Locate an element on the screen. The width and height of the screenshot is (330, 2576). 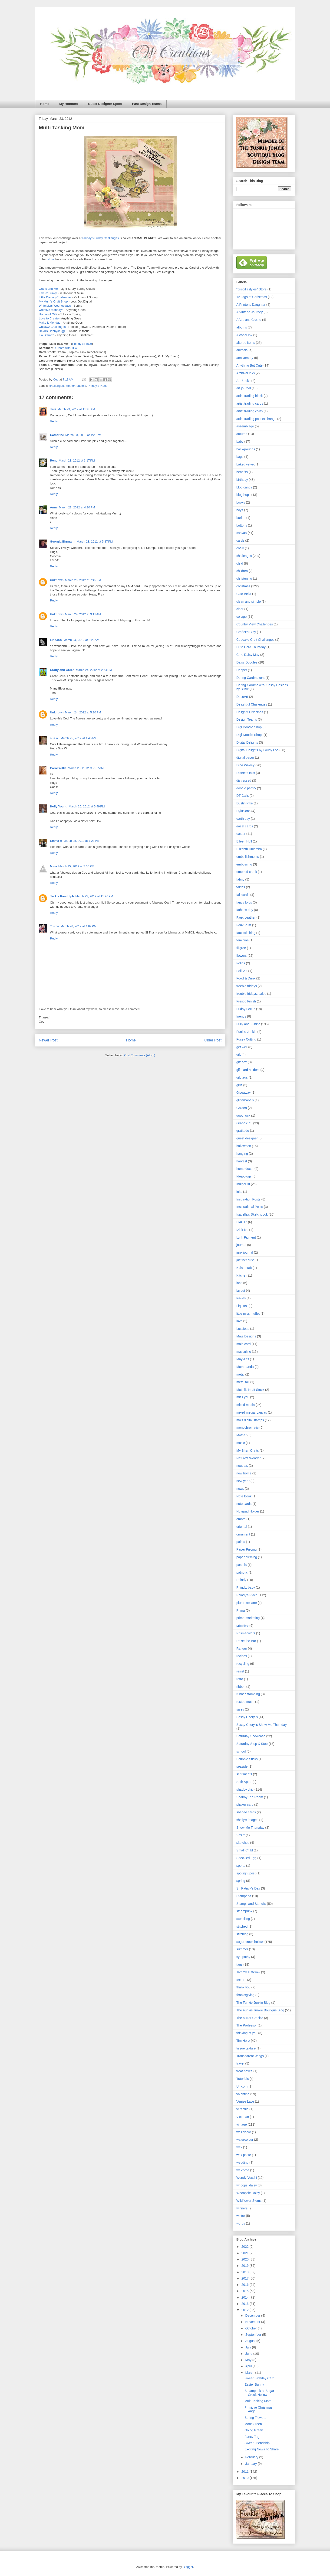
The Funkie Junkie Boutique Blog is located at coordinates (260, 2010).